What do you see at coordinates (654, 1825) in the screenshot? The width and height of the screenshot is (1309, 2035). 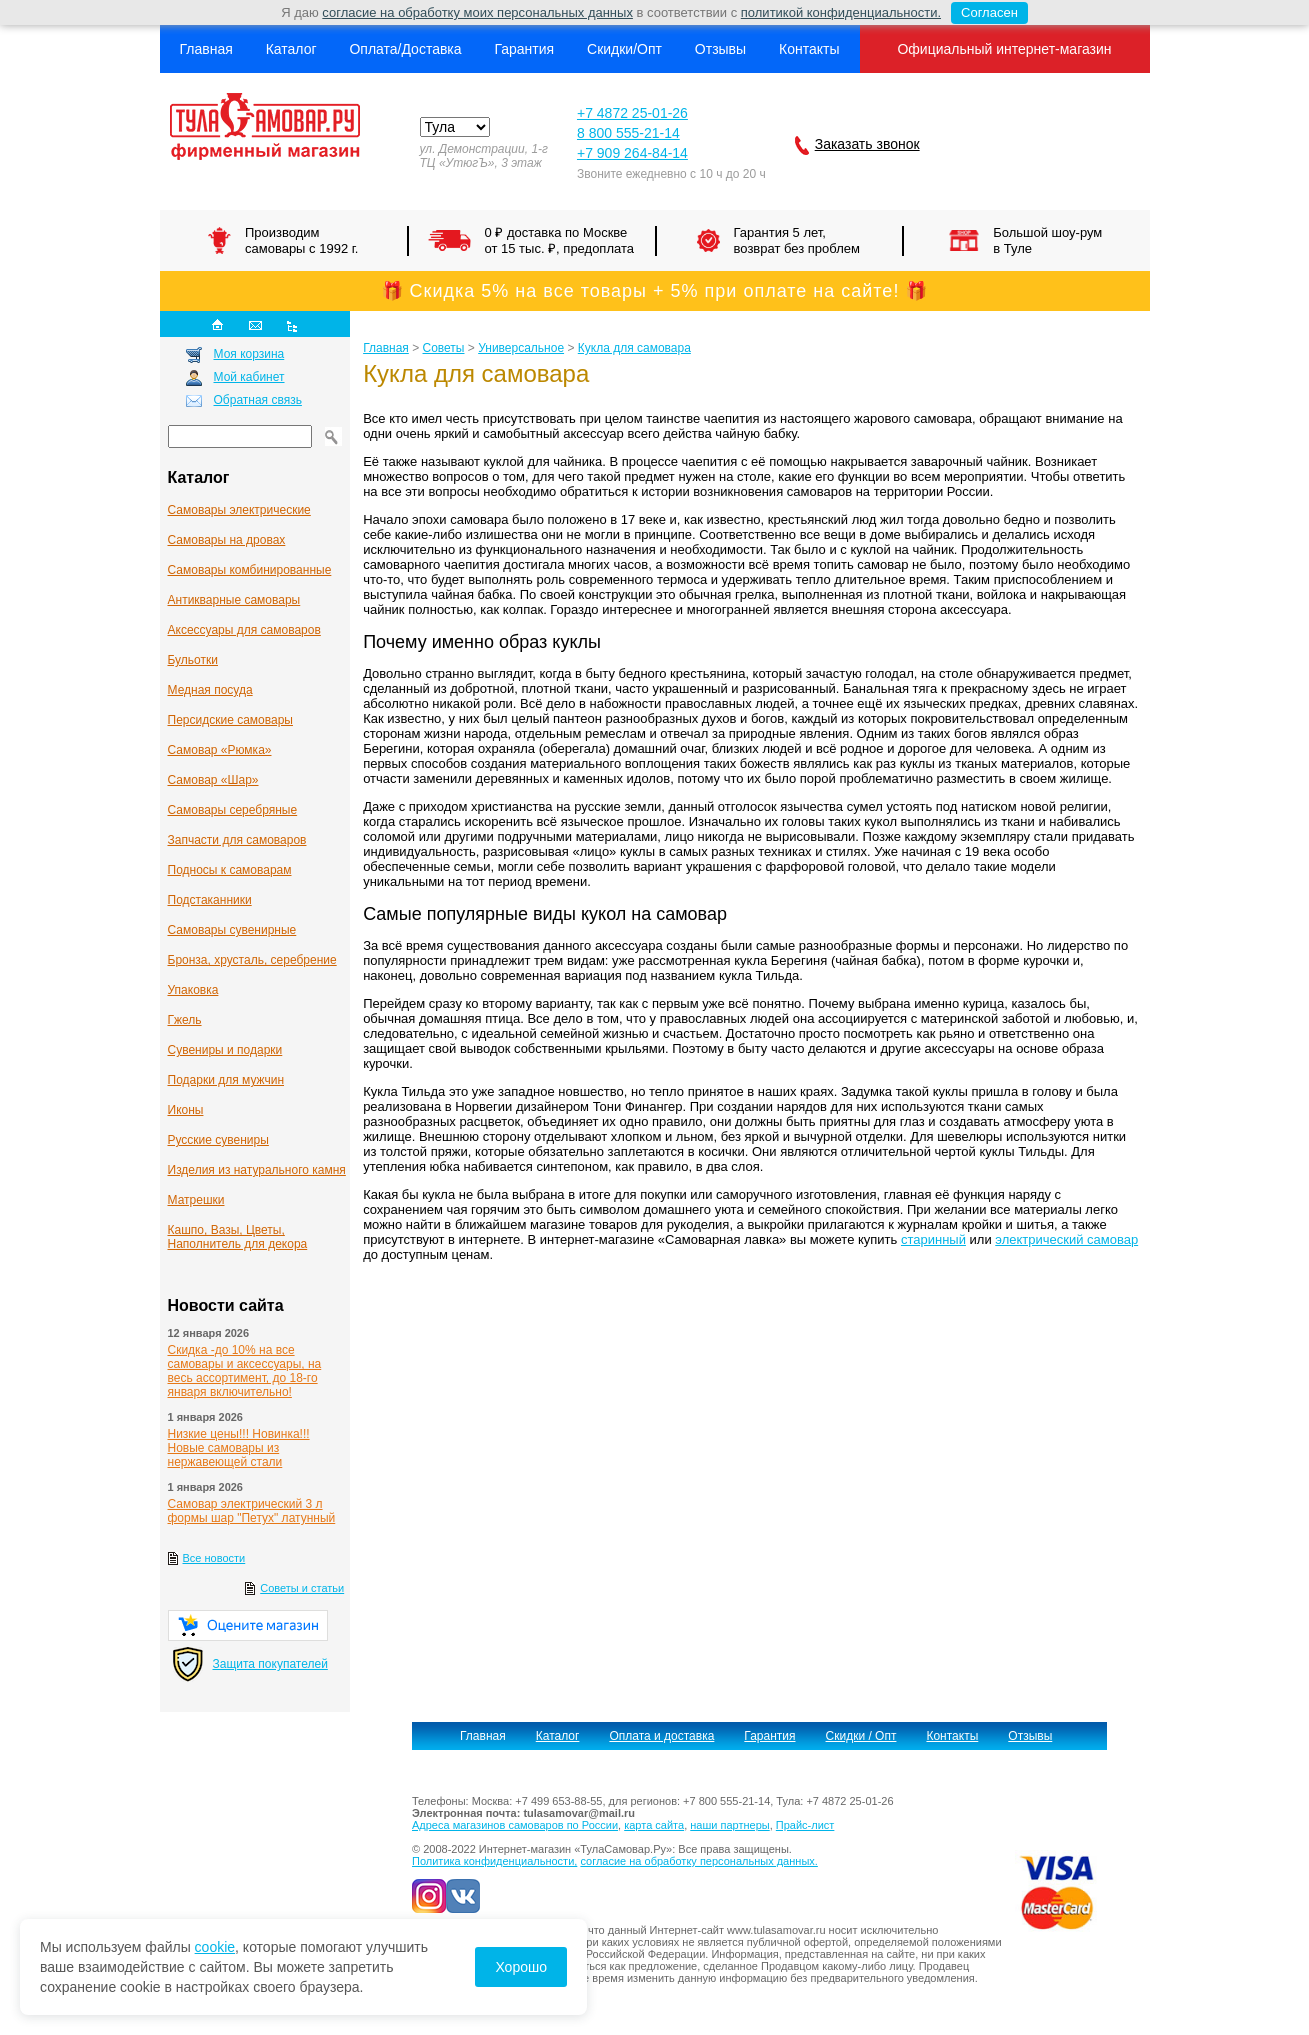 I see `карта сайта` at bounding box center [654, 1825].